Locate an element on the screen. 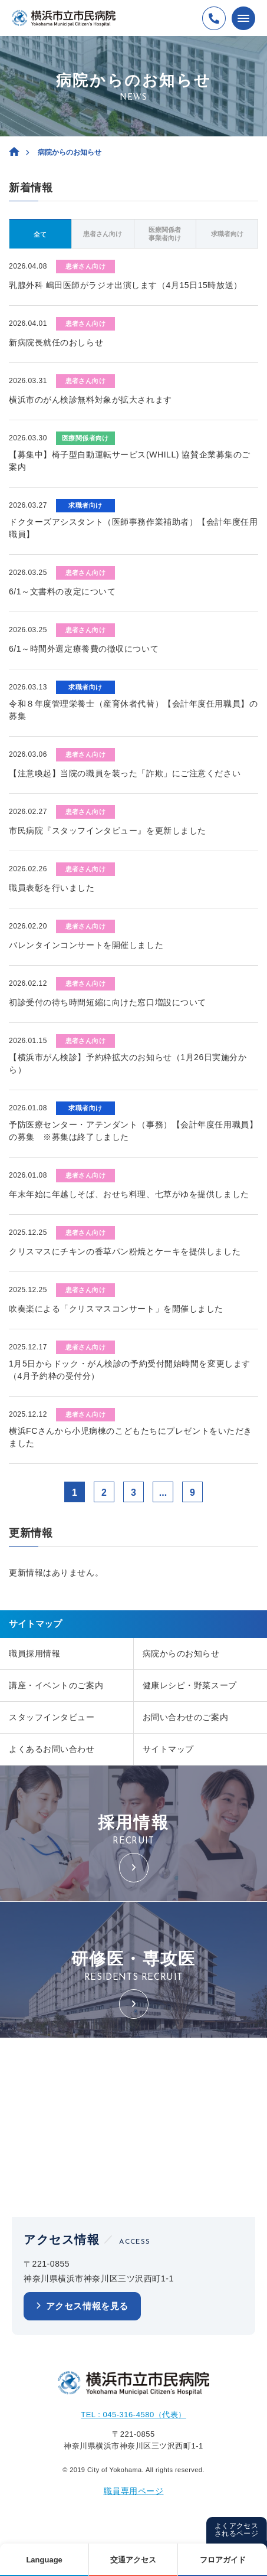 Image resolution: width=267 pixels, height=2576 pixels. 1月5日からドック・がん検診の予約受付開始時間を変更します（4月予約枠の受付分） is located at coordinates (129, 1370).